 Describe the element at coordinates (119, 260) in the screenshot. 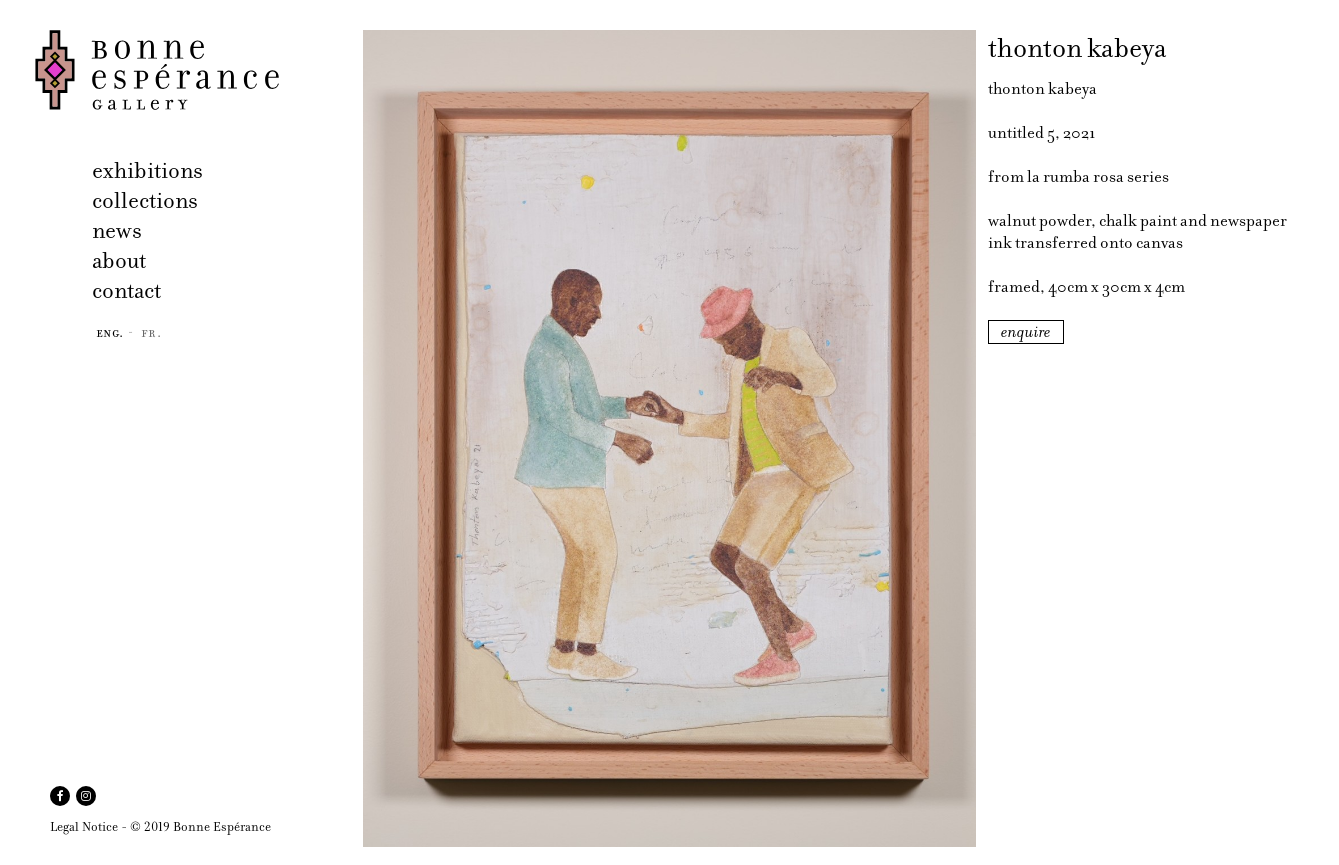

I see `about` at that location.